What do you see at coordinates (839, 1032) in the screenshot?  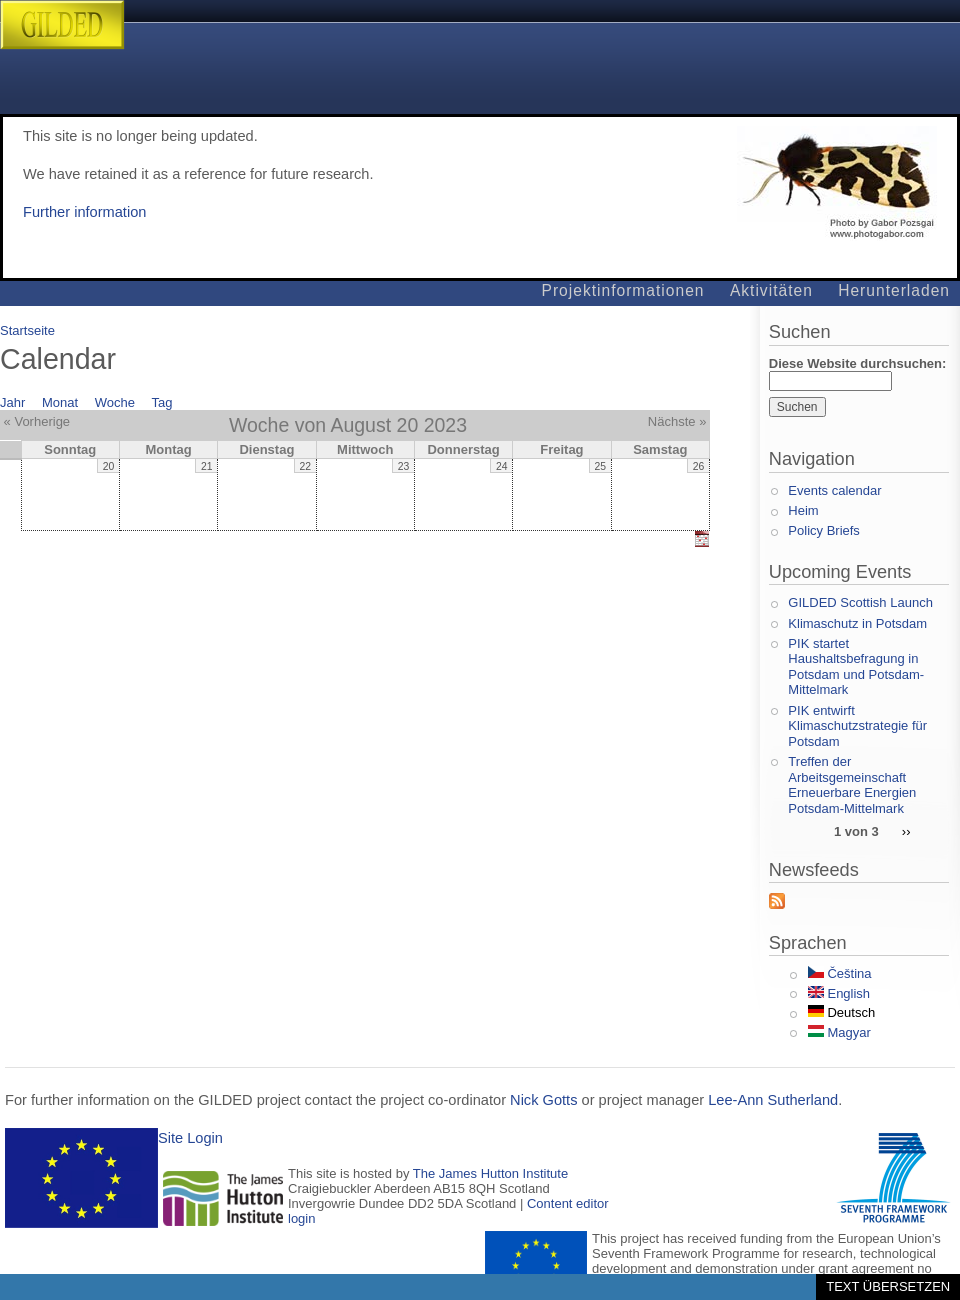 I see `Magyar` at bounding box center [839, 1032].